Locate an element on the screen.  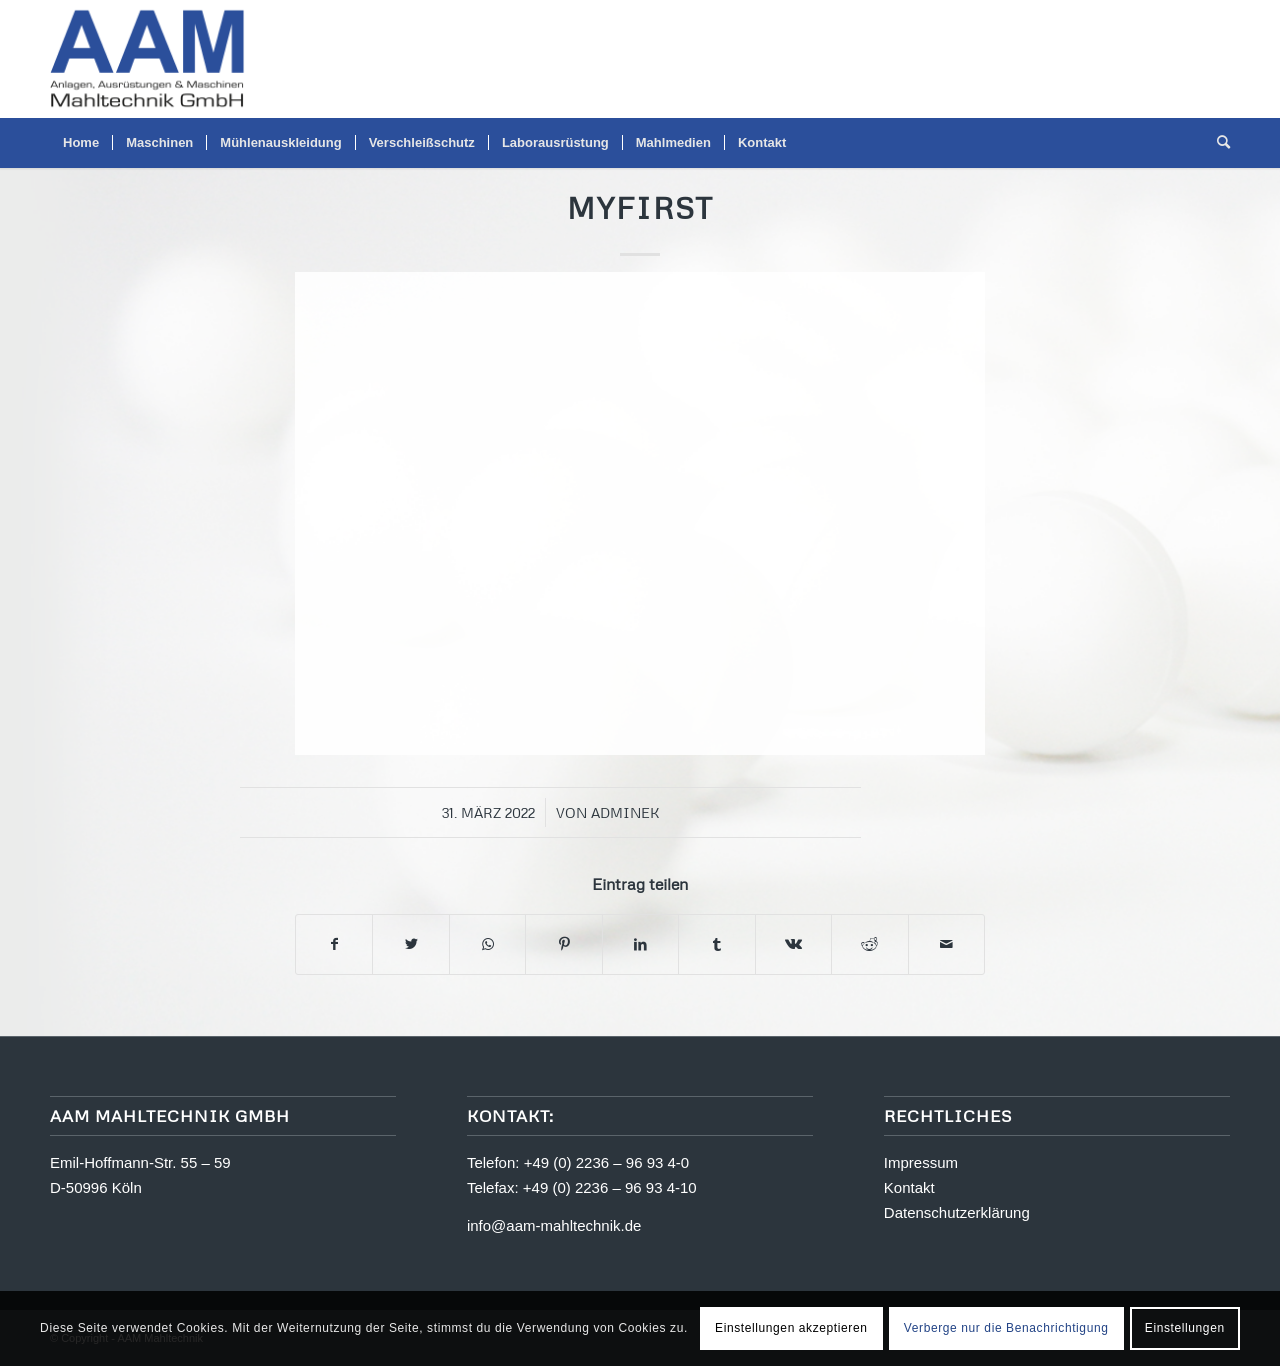
[Per E-Mail teilen] is located at coordinates (947, 944).